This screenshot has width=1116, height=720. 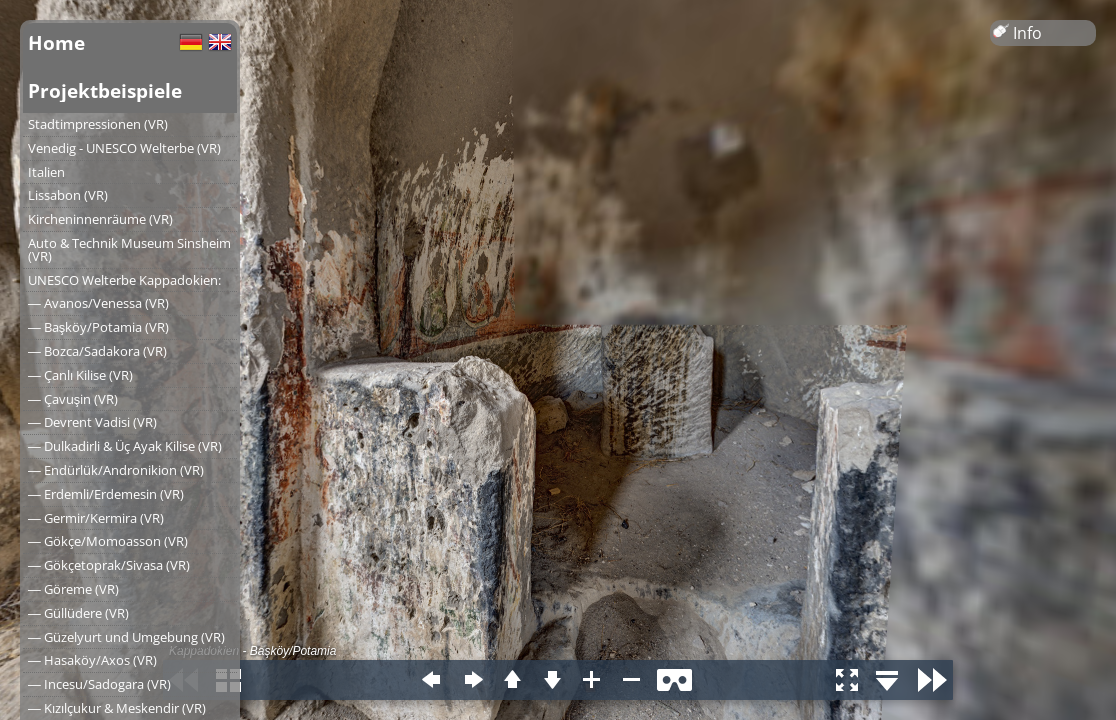 I want to click on ― Erdemli/Erdemesin (VR), so click(x=106, y=494).